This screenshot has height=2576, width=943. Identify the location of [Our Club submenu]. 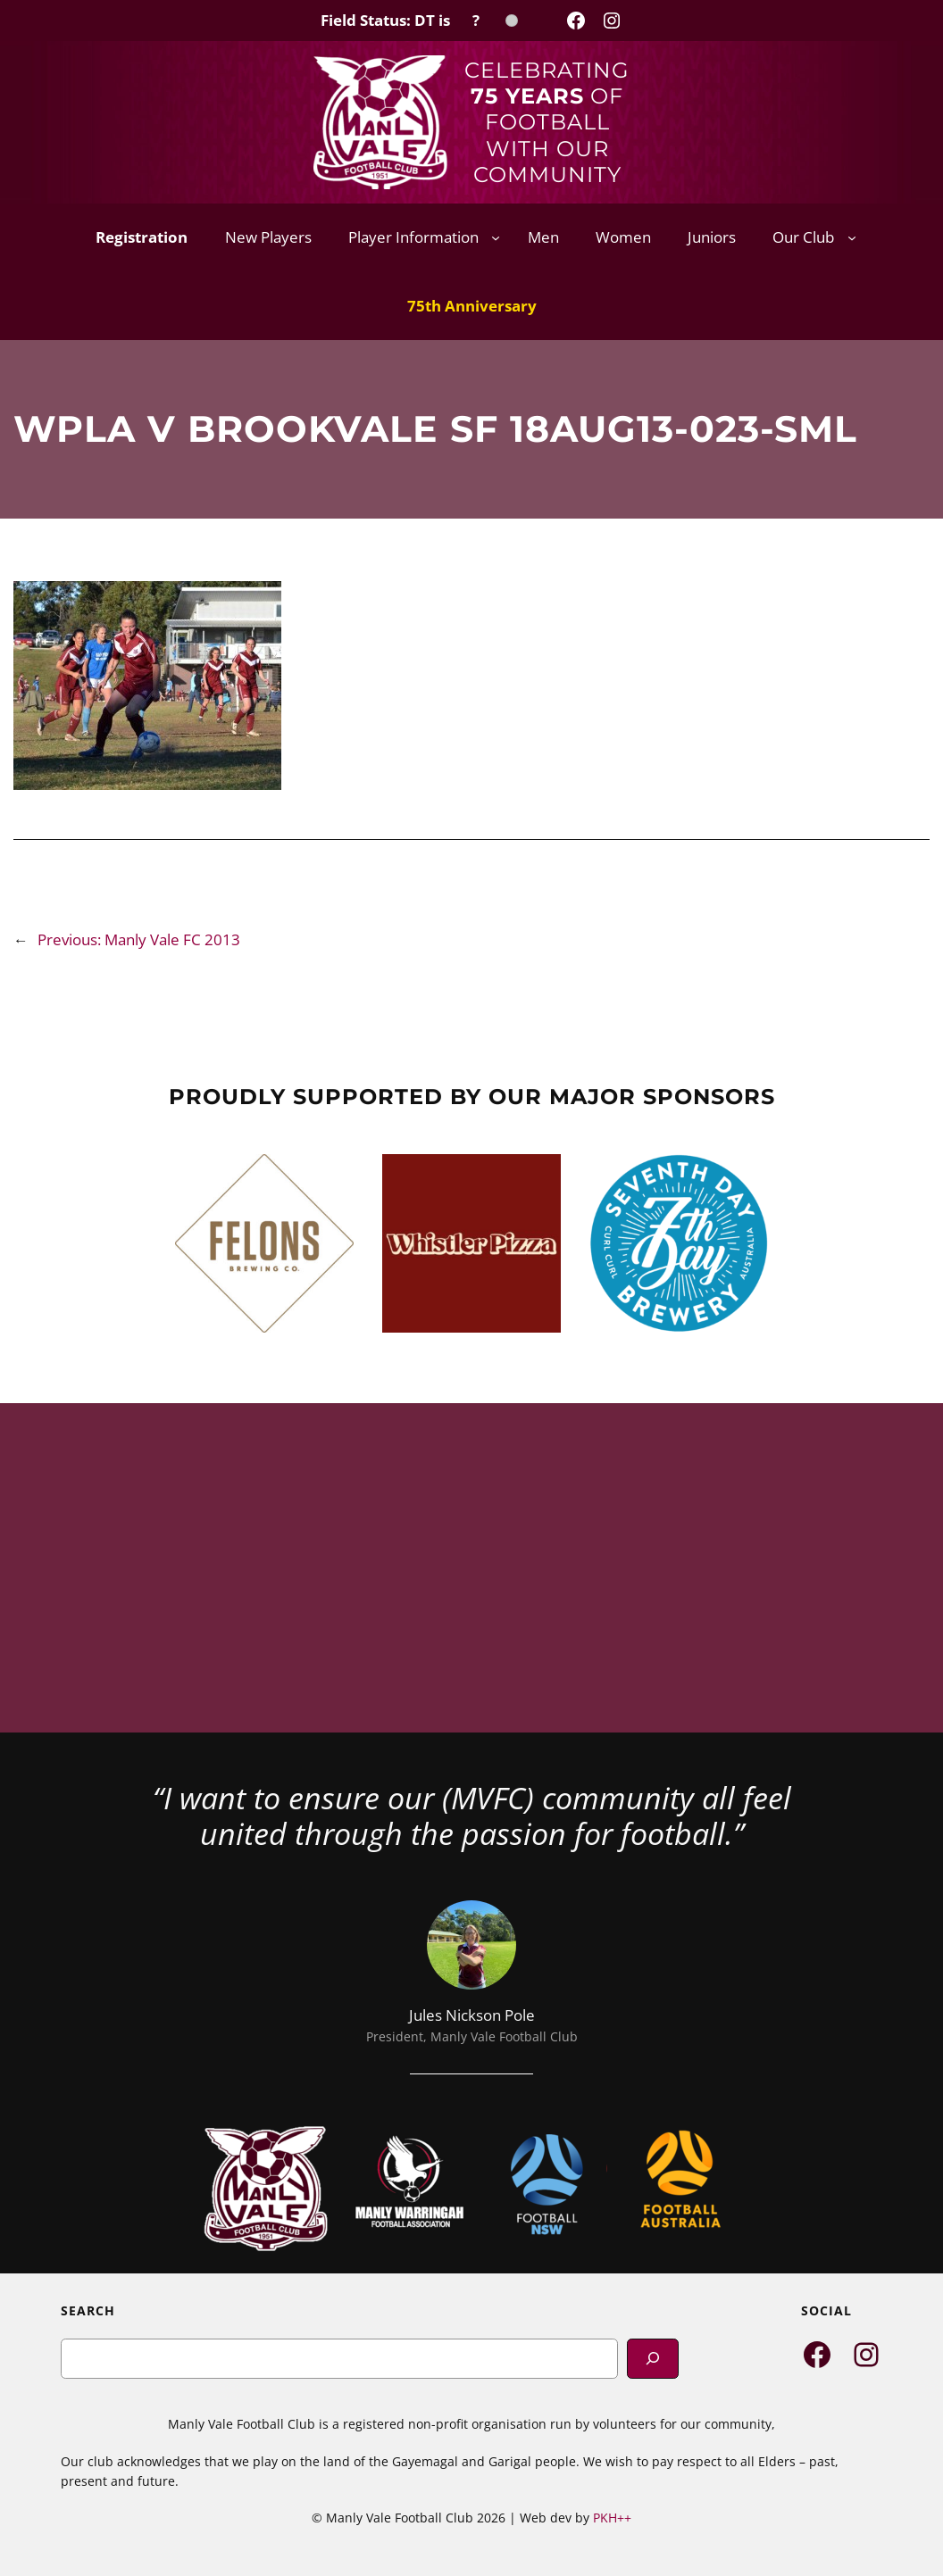
(851, 237).